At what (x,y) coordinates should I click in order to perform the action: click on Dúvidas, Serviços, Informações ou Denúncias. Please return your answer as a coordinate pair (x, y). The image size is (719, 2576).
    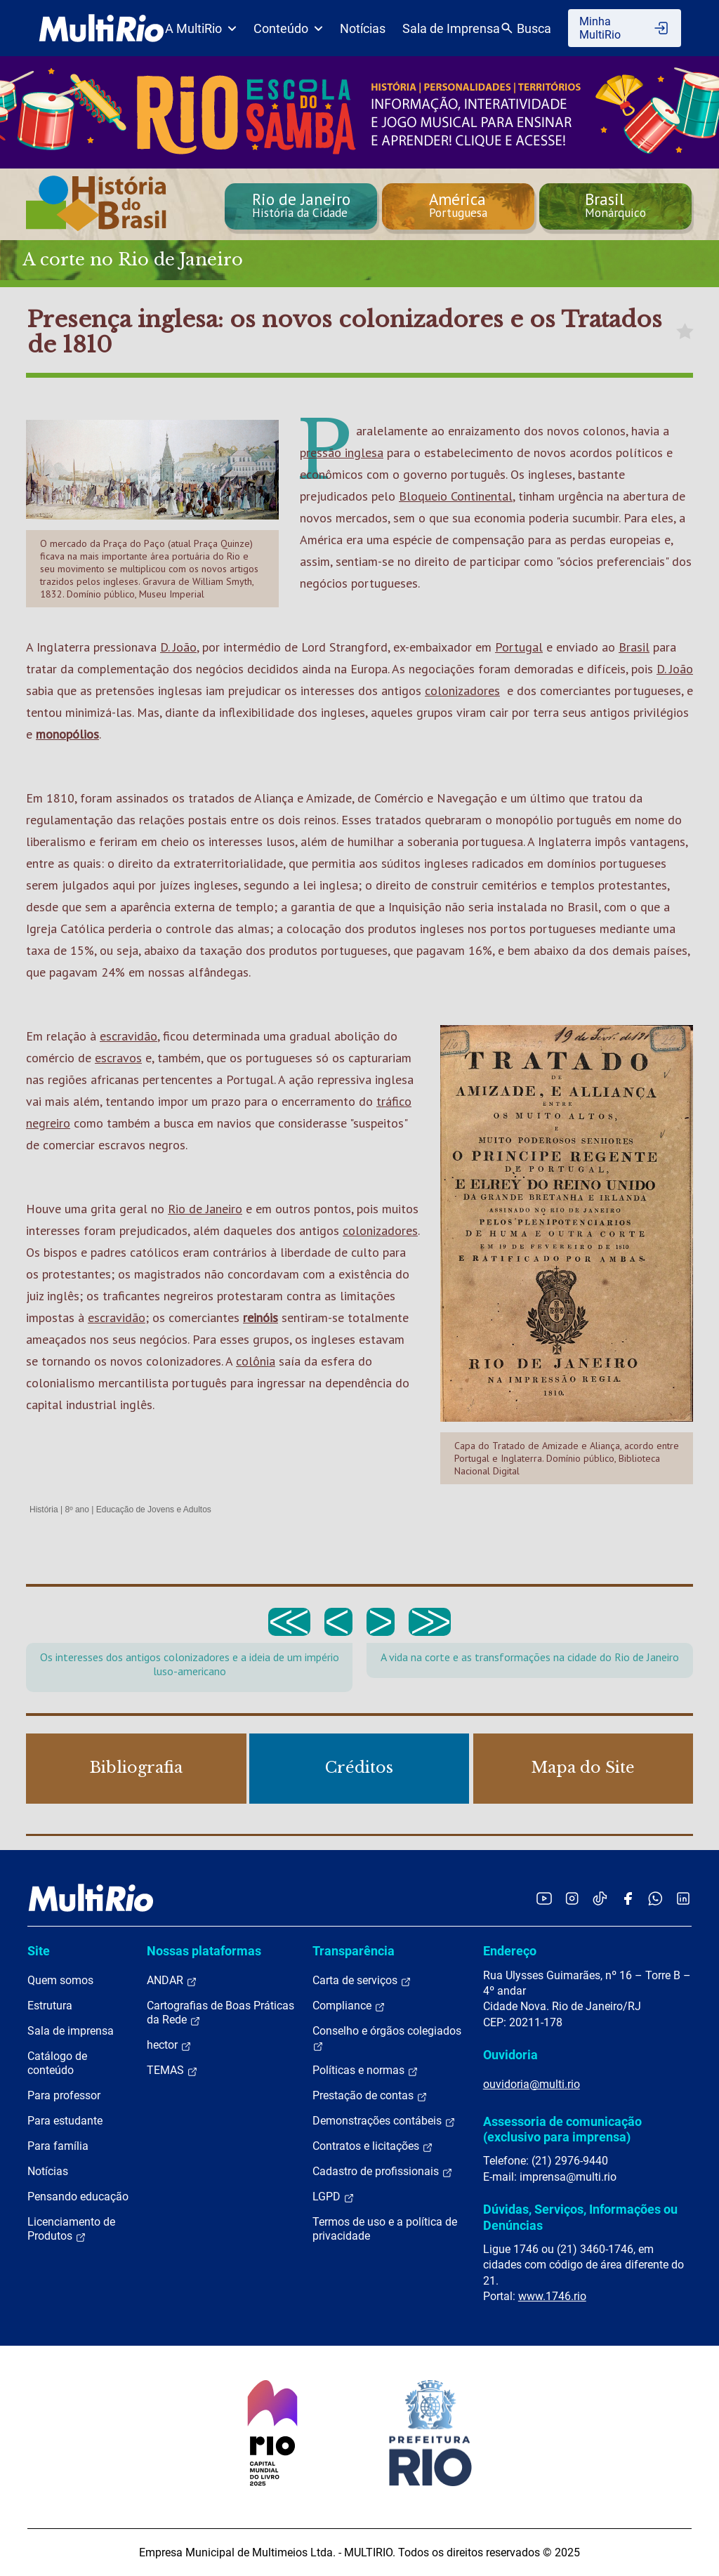
    Looking at the image, I should click on (580, 2217).